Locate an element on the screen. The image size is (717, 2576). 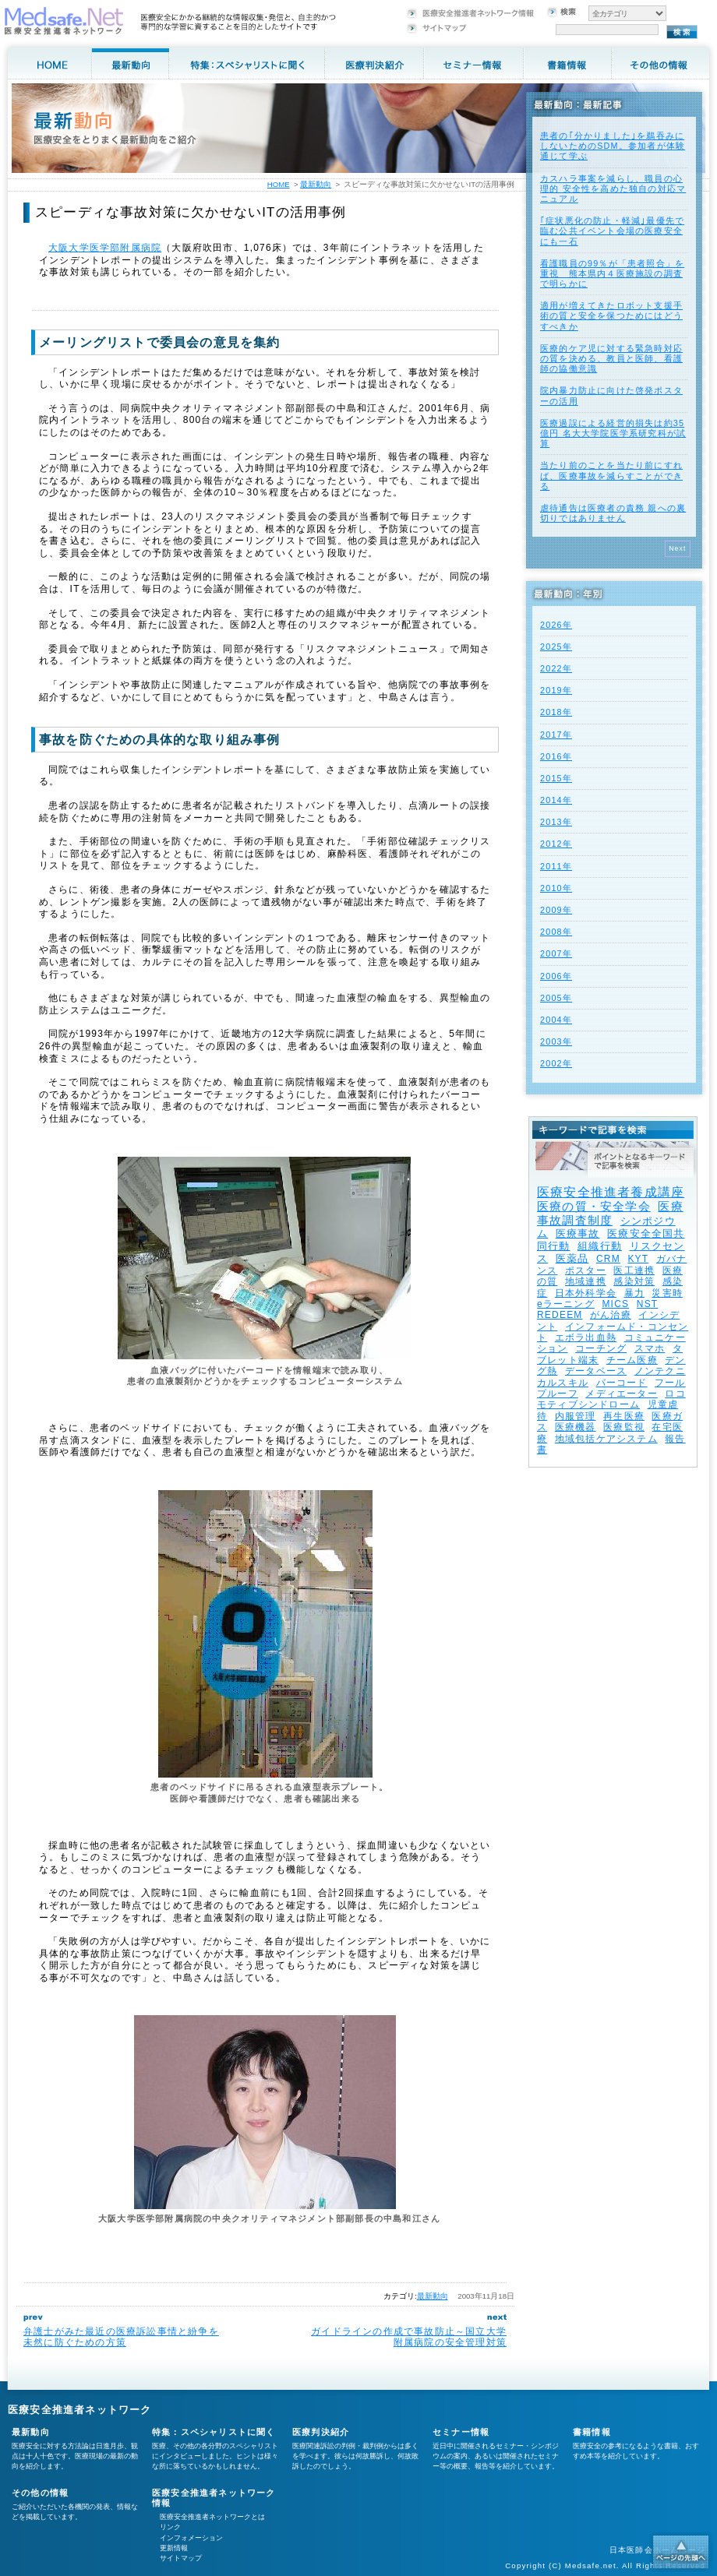
2014年 is located at coordinates (556, 800).